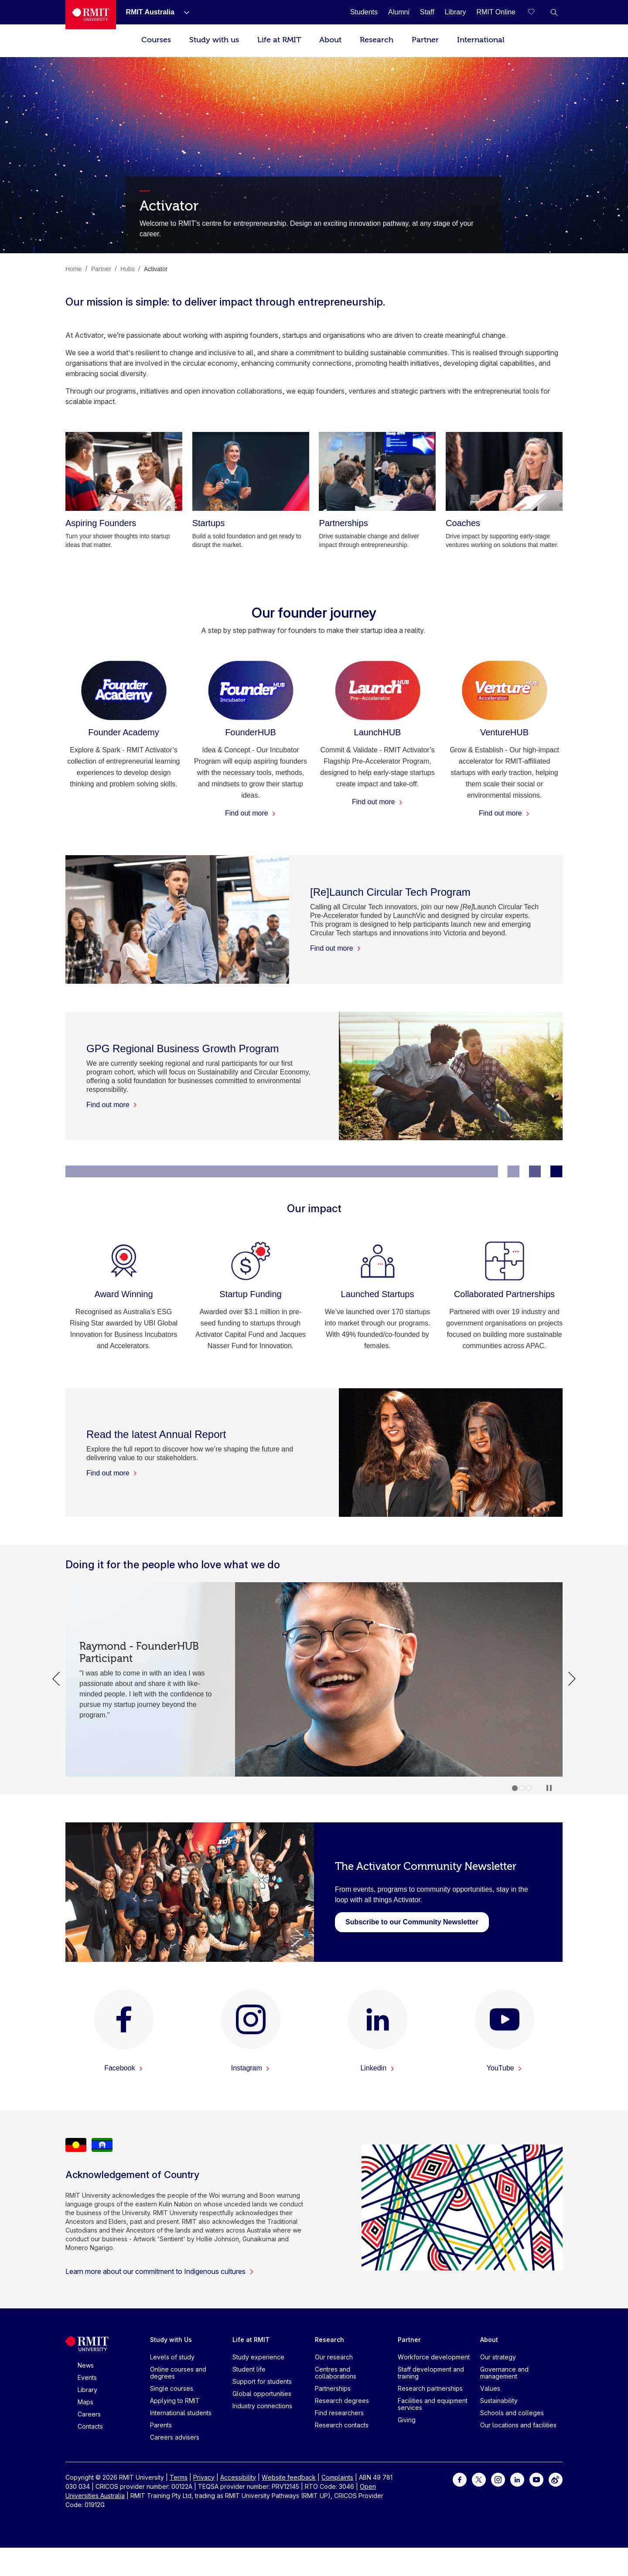 This screenshot has width=628, height=2576. Describe the element at coordinates (433, 2404) in the screenshot. I see `Facilities and equipment services` at that location.